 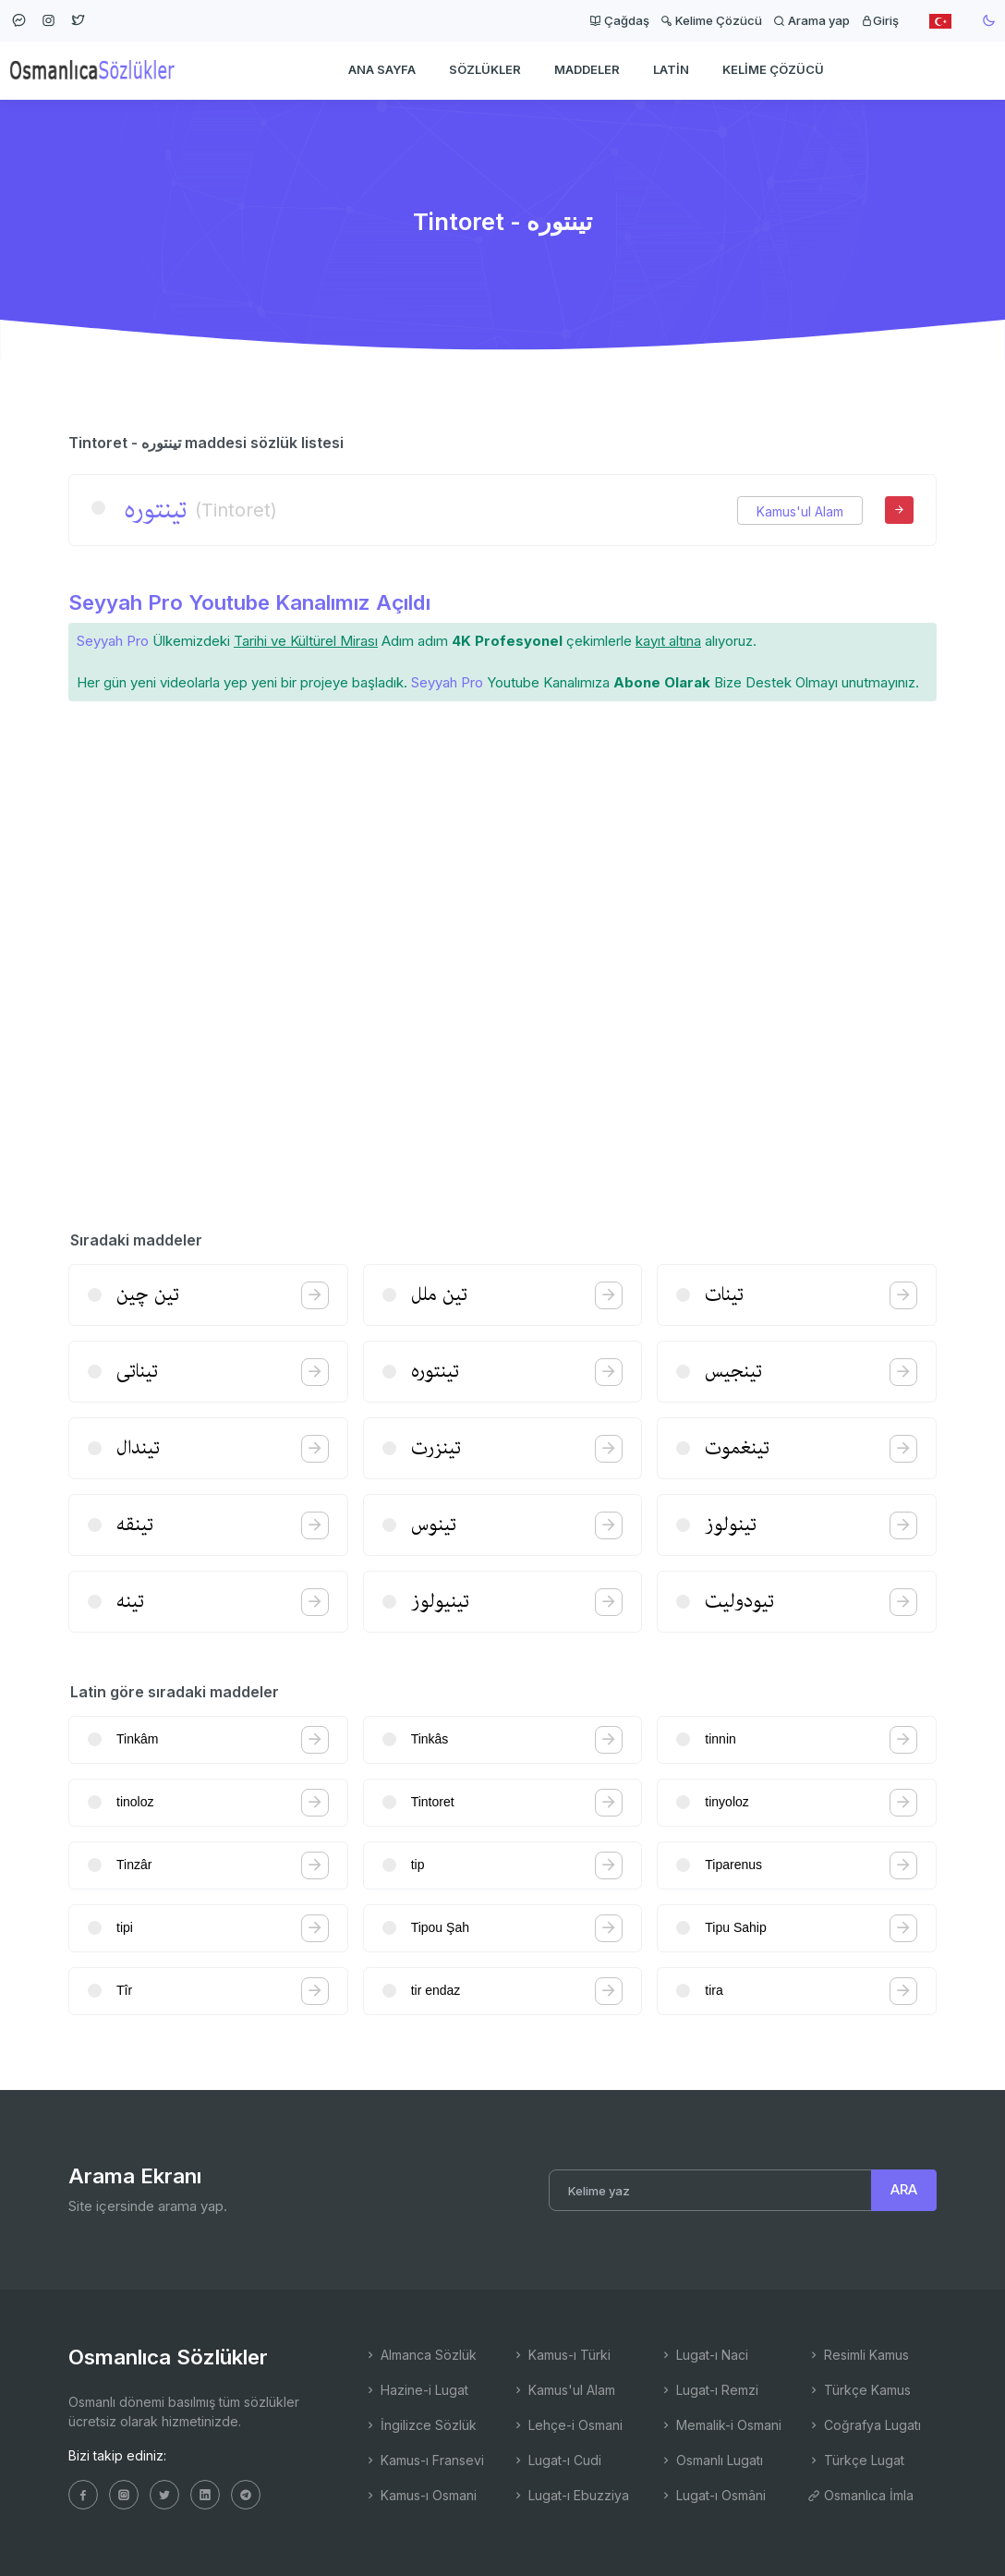 What do you see at coordinates (711, 20) in the screenshot?
I see `Kelime Çözücü` at bounding box center [711, 20].